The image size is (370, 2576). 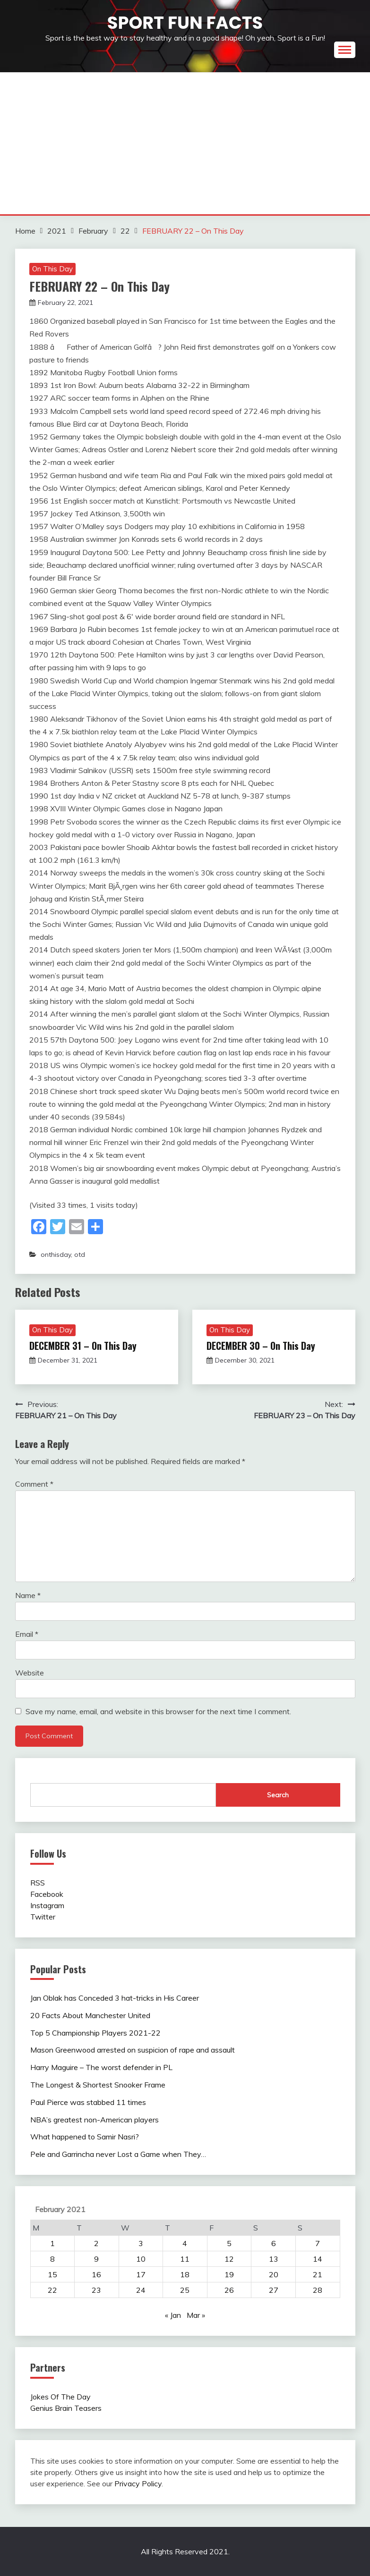 I want to click on Twitter, so click(x=42, y=1916).